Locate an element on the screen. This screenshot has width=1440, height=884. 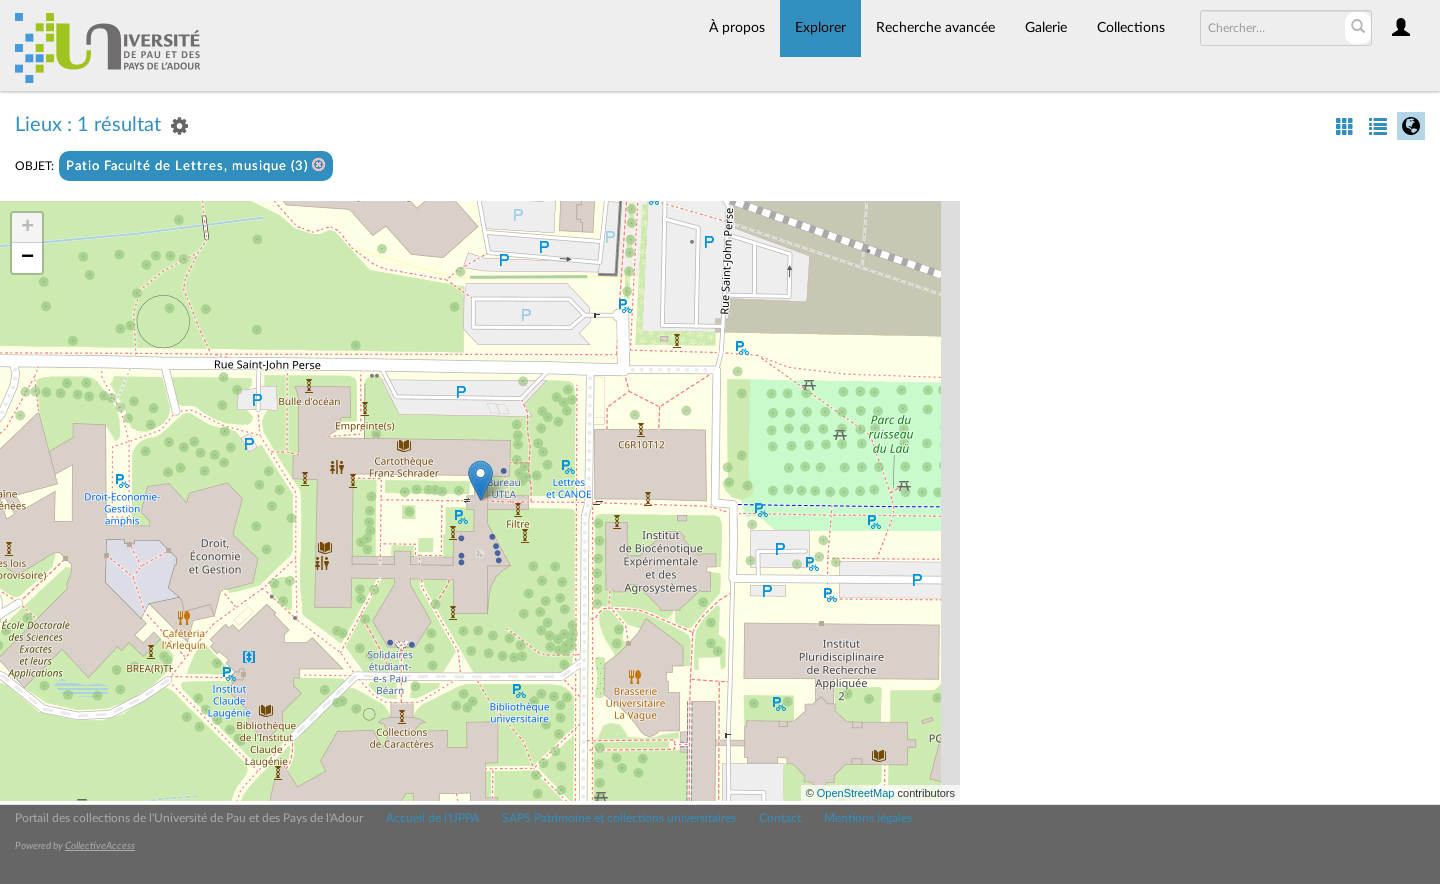
Accueil de l'UPPA is located at coordinates (432, 818).